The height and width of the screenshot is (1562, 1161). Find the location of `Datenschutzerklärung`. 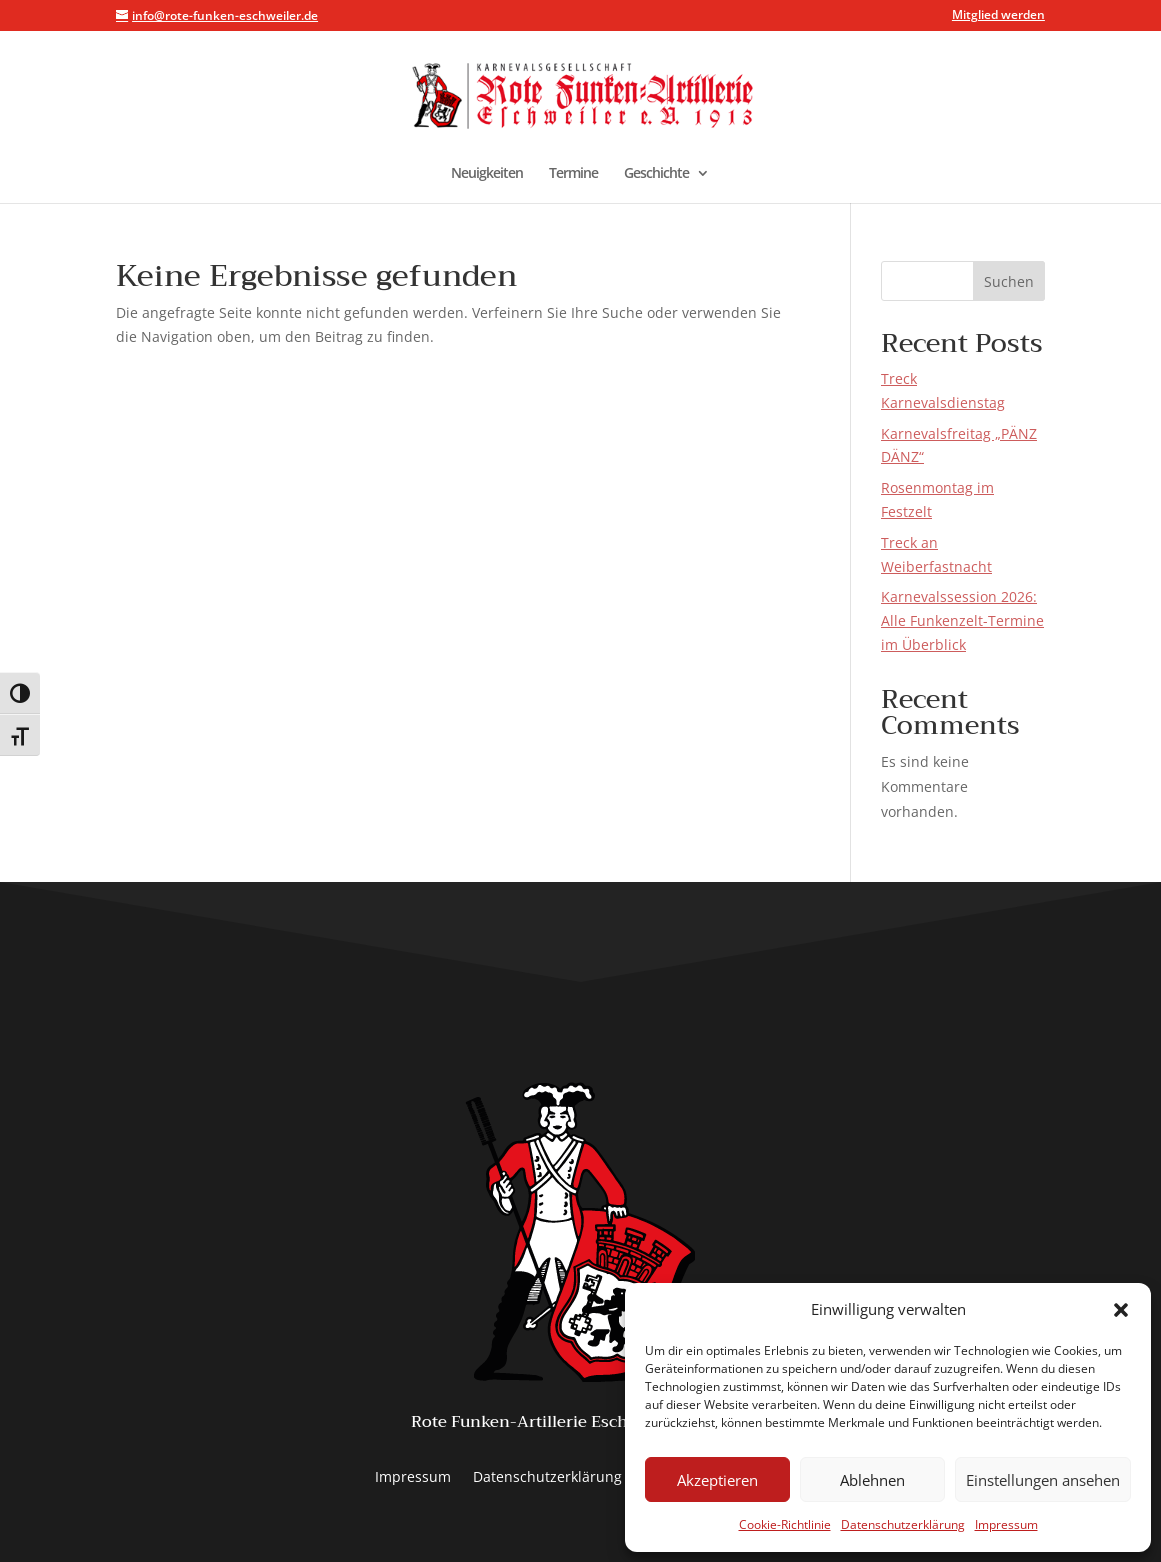

Datenschutzerklärung is located at coordinates (903, 1524).